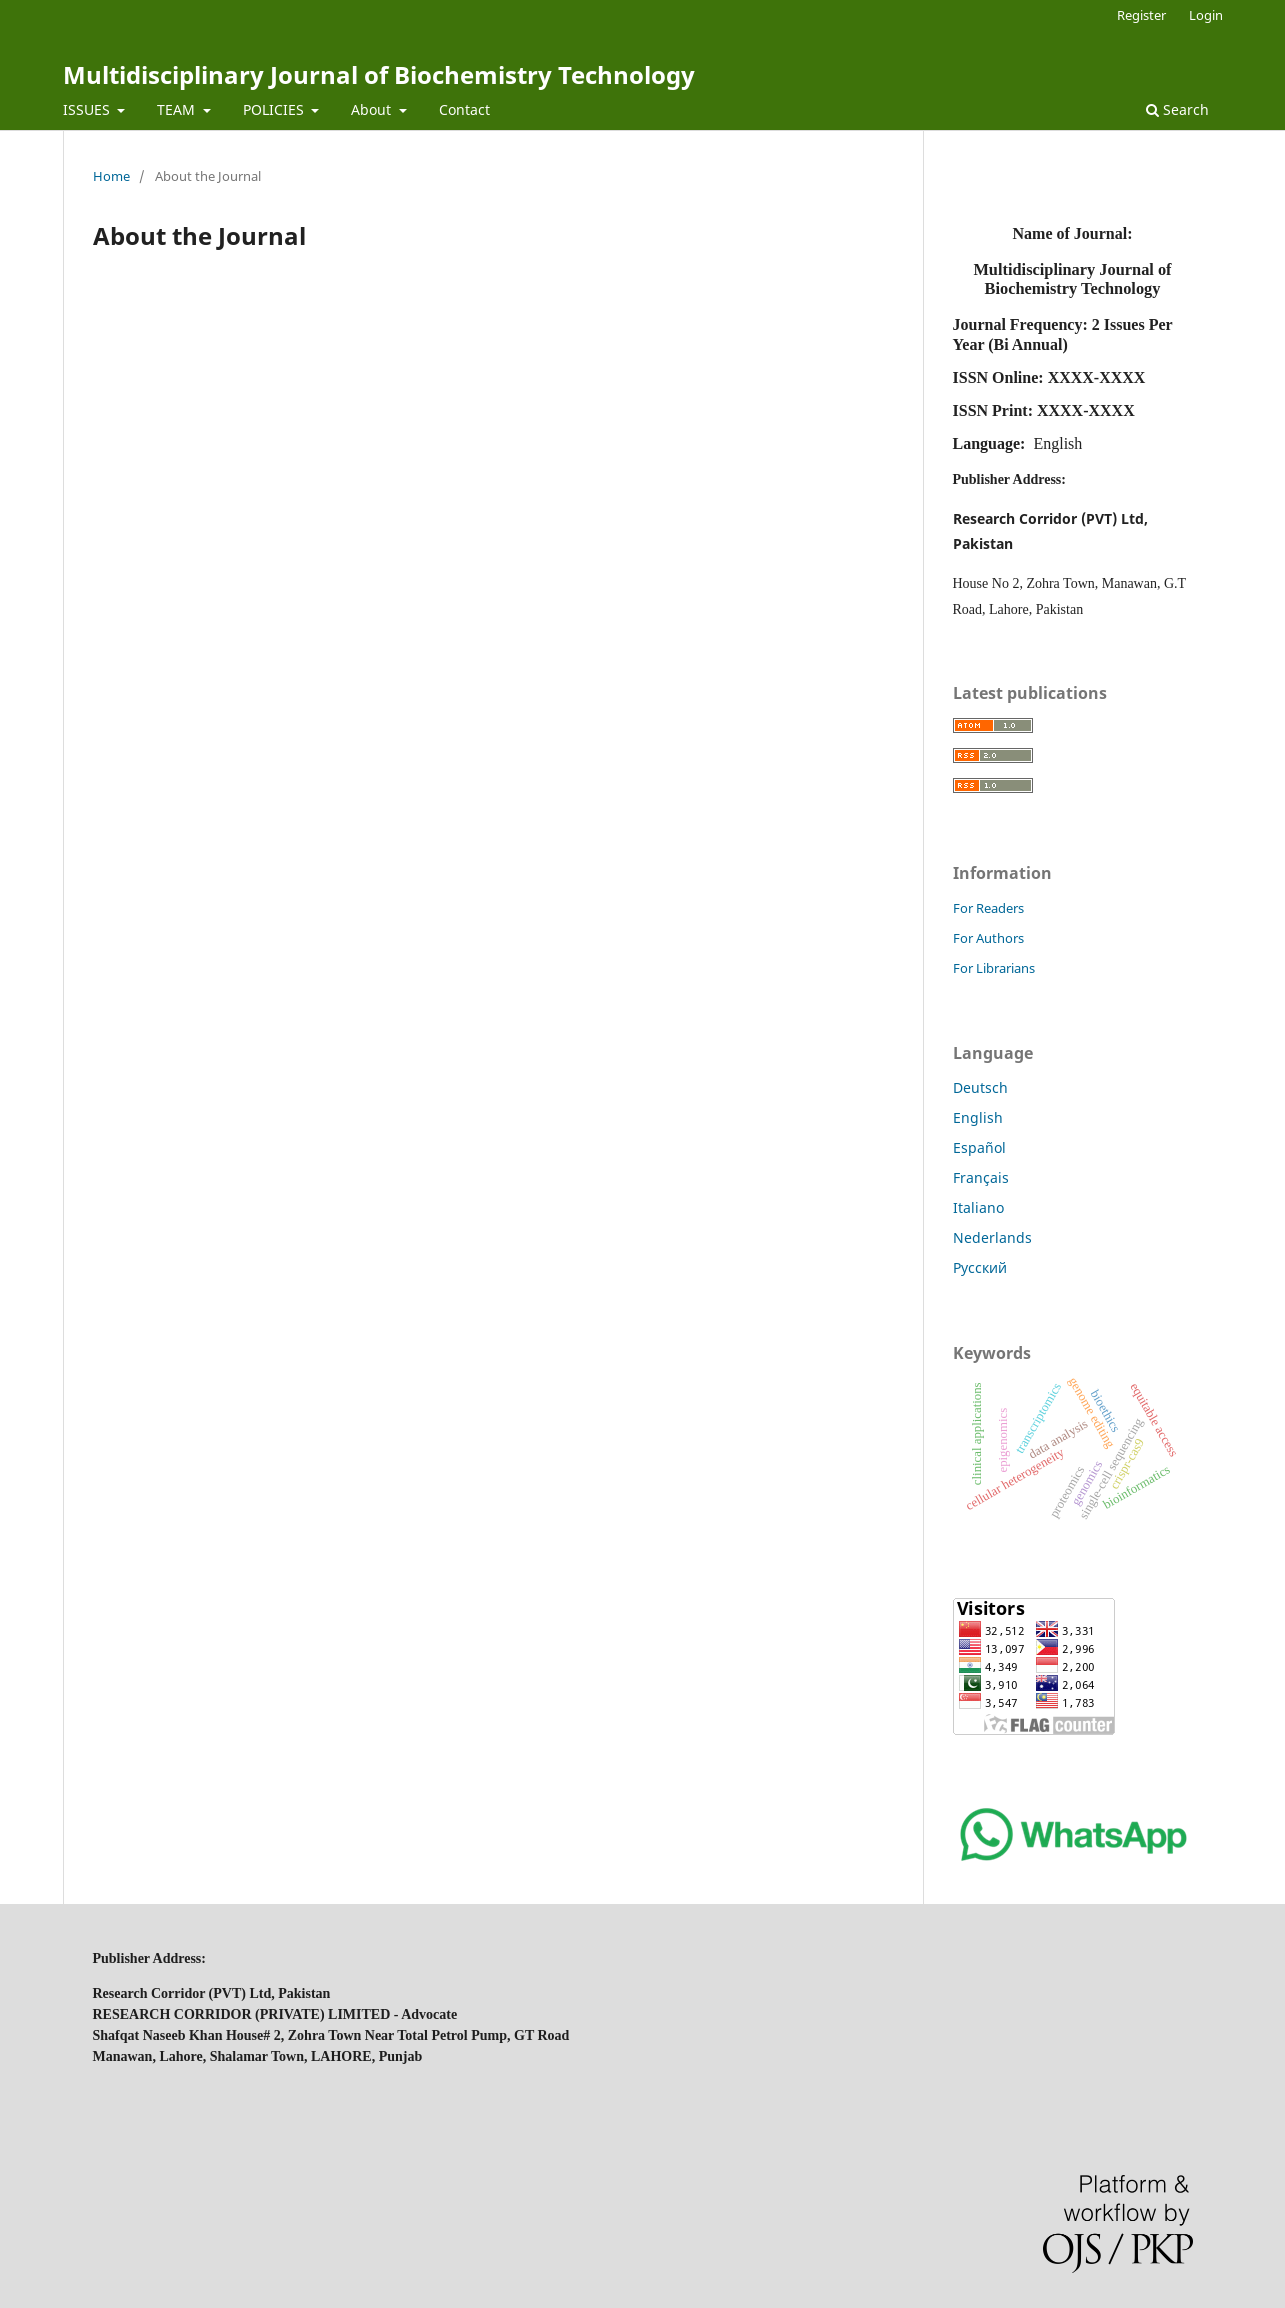 Image resolution: width=1285 pixels, height=2308 pixels. Describe the element at coordinates (980, 1087) in the screenshot. I see `Deutsch` at that location.